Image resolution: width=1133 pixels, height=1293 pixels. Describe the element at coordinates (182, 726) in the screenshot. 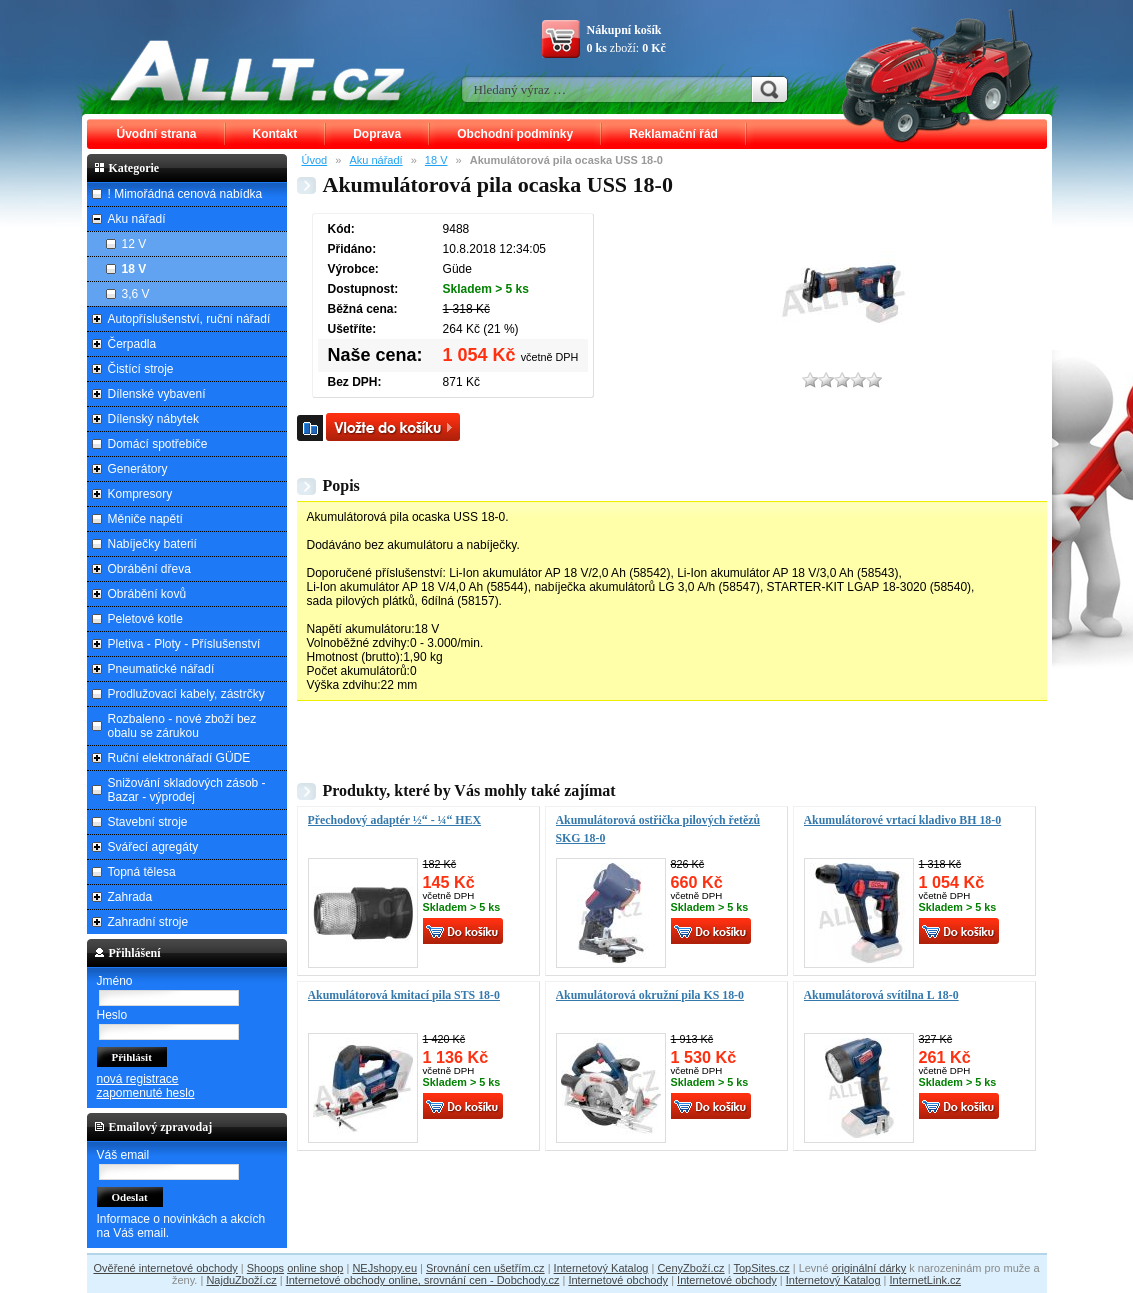

I see `Rozbaleno - nové zboží bez obalu se zárukou` at that location.